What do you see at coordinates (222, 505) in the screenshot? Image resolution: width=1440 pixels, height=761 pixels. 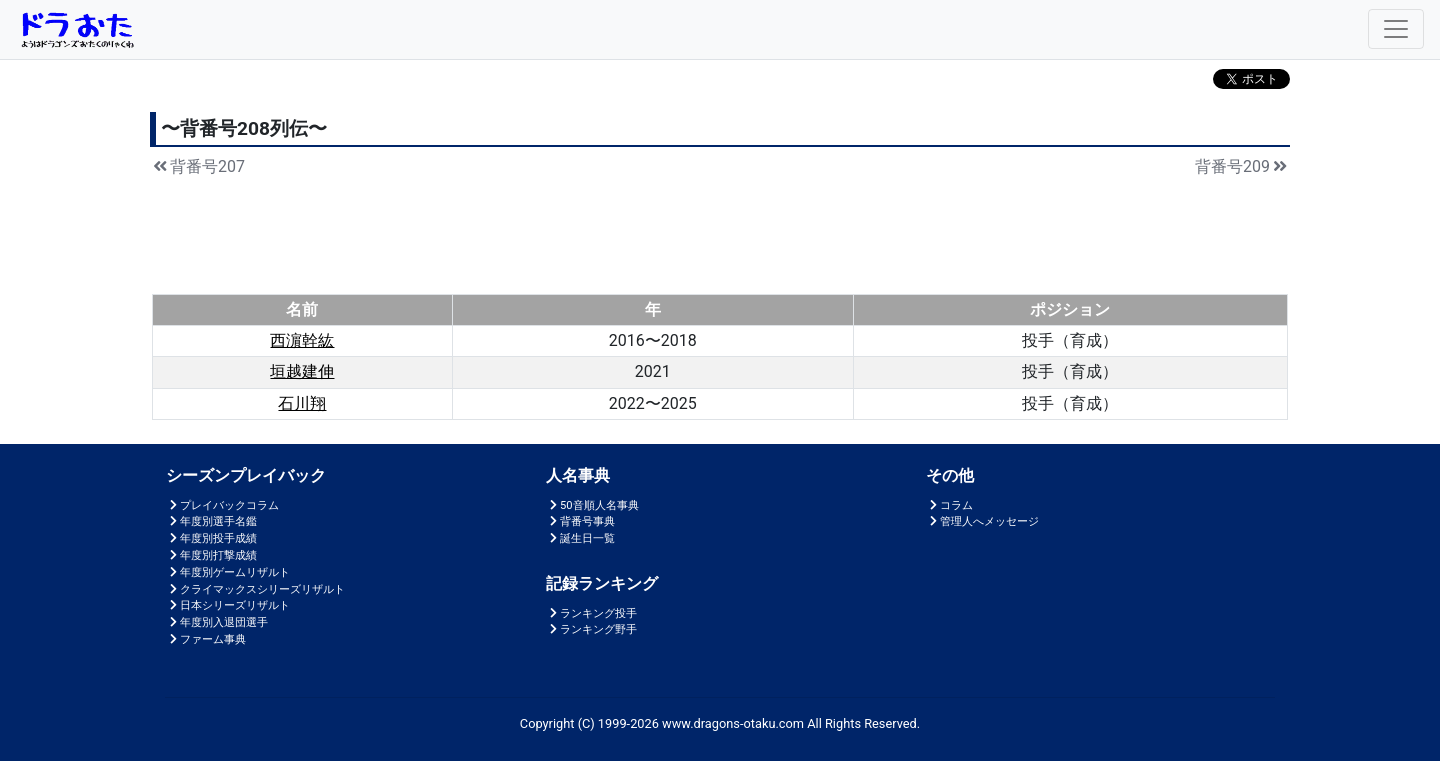 I see `プレイバックコラム` at bounding box center [222, 505].